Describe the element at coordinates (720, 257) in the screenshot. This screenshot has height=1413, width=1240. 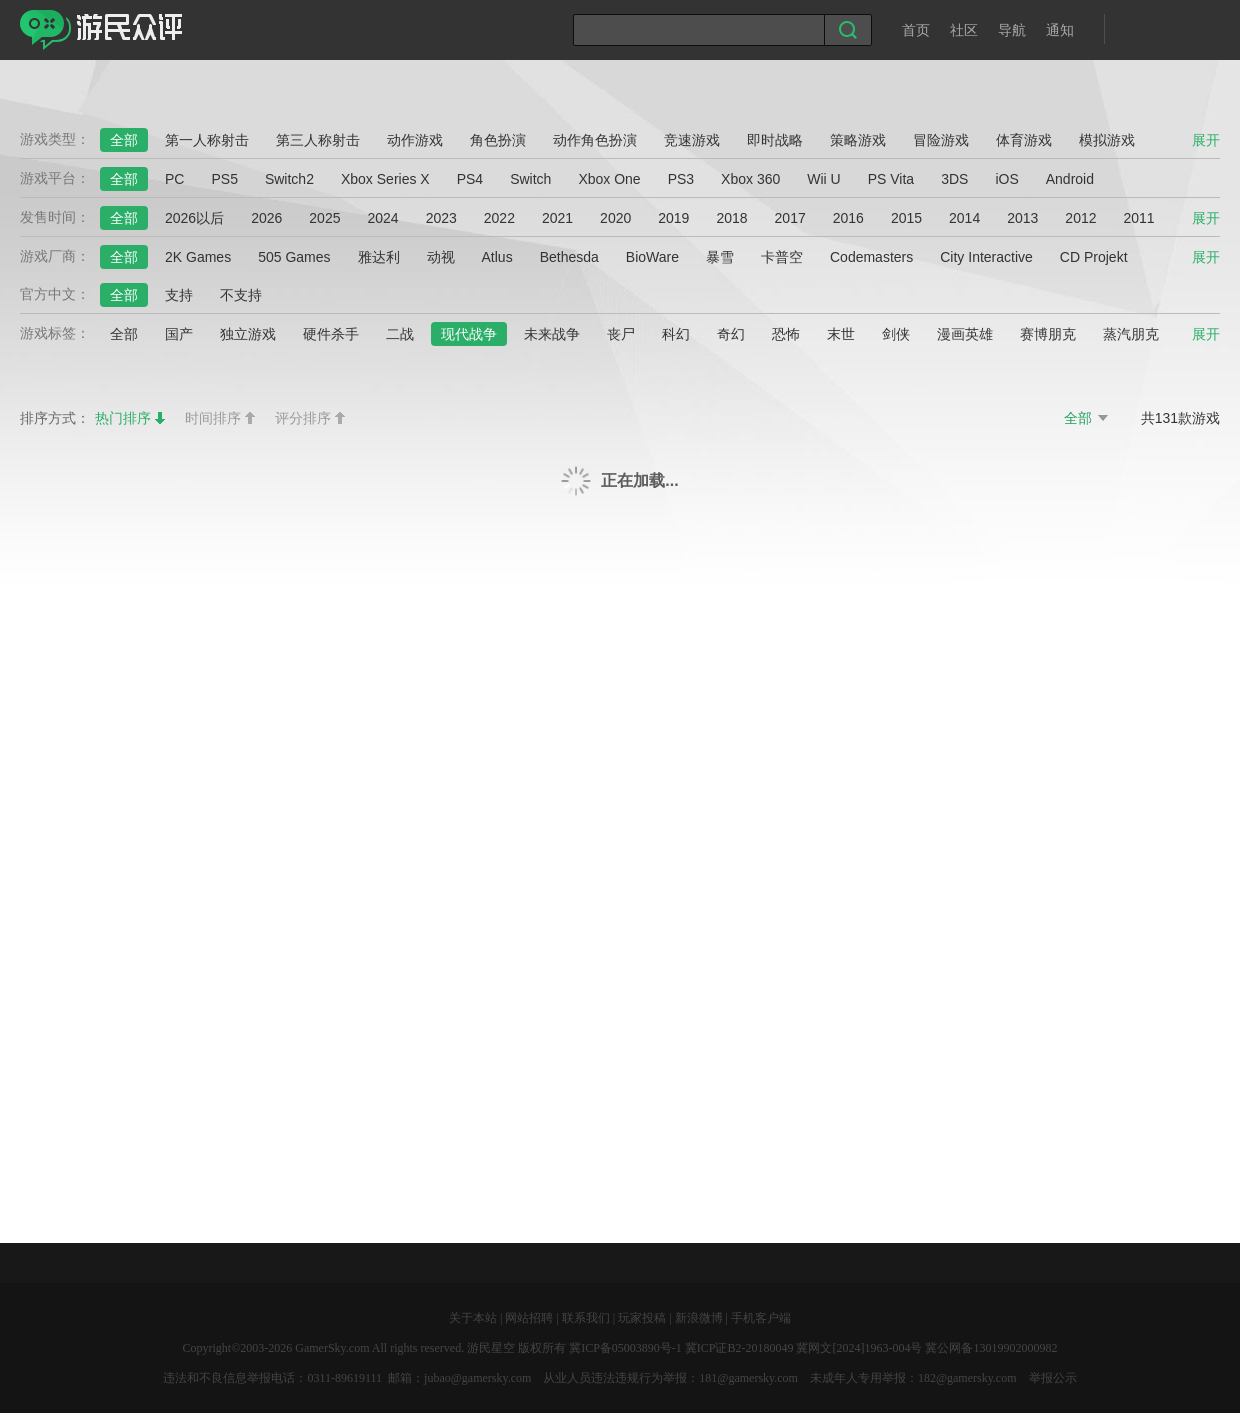
I see `暴雪` at that location.